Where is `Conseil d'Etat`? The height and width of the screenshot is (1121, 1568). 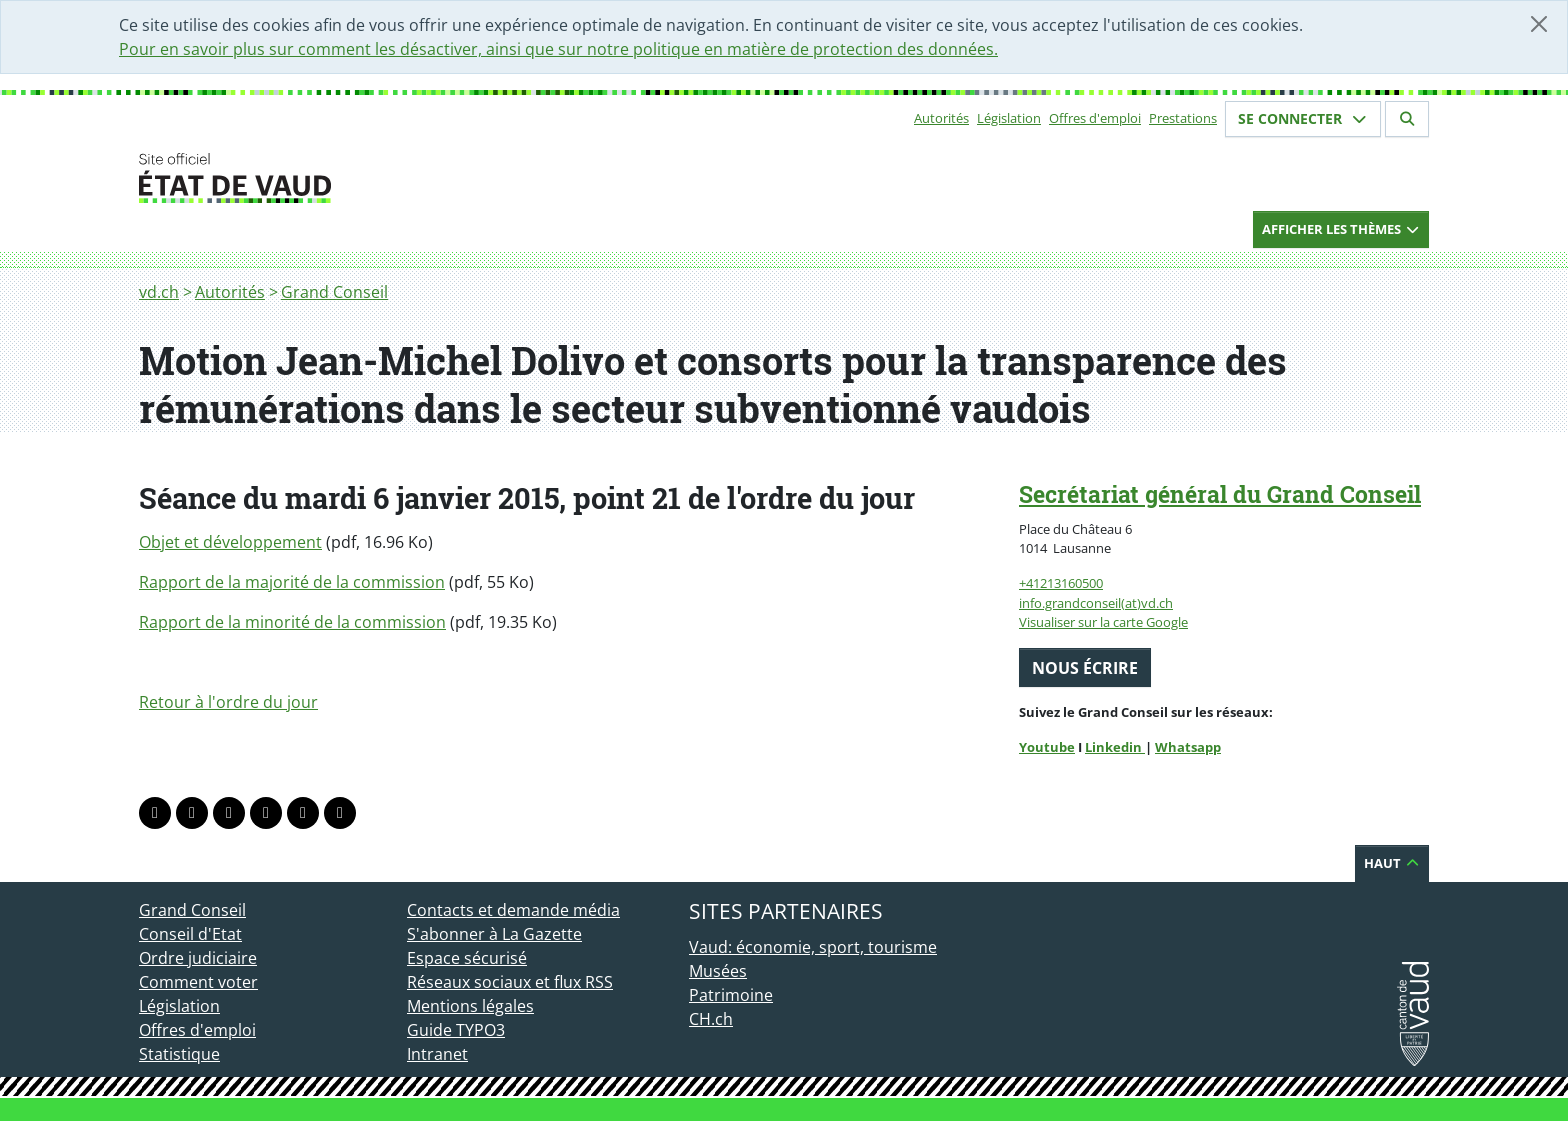 Conseil d'Etat is located at coordinates (190, 934).